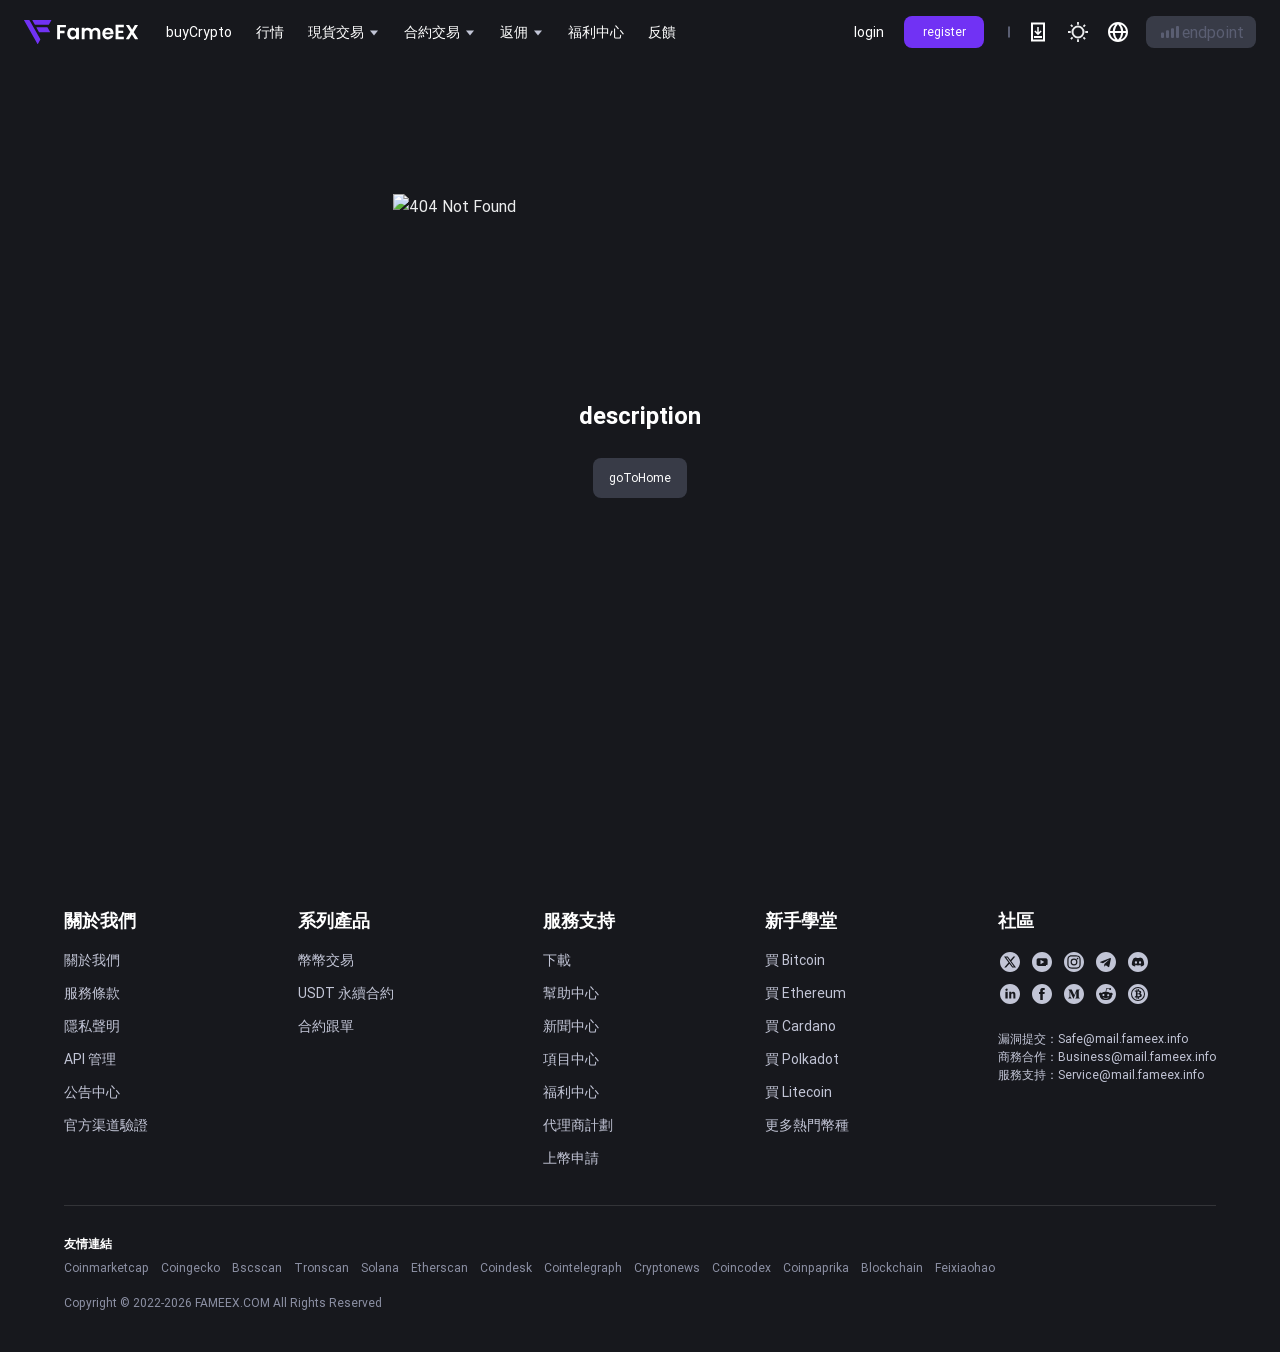 The image size is (1280, 1352). Describe the element at coordinates (557, 960) in the screenshot. I see `下載` at that location.